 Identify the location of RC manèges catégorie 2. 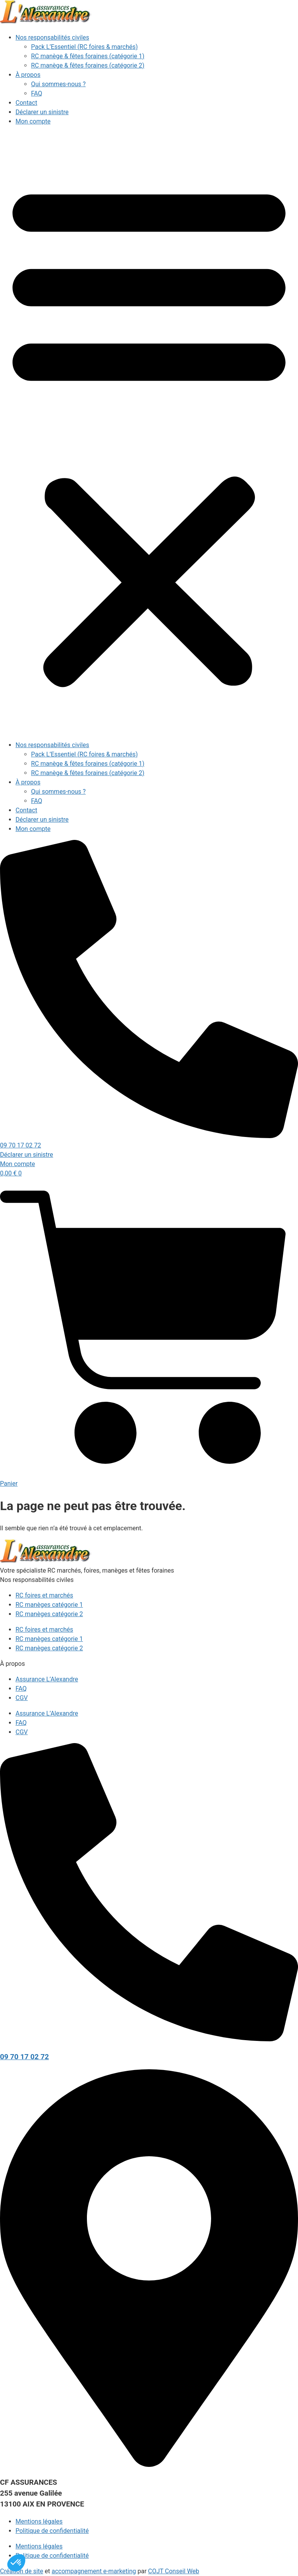
(49, 1614).